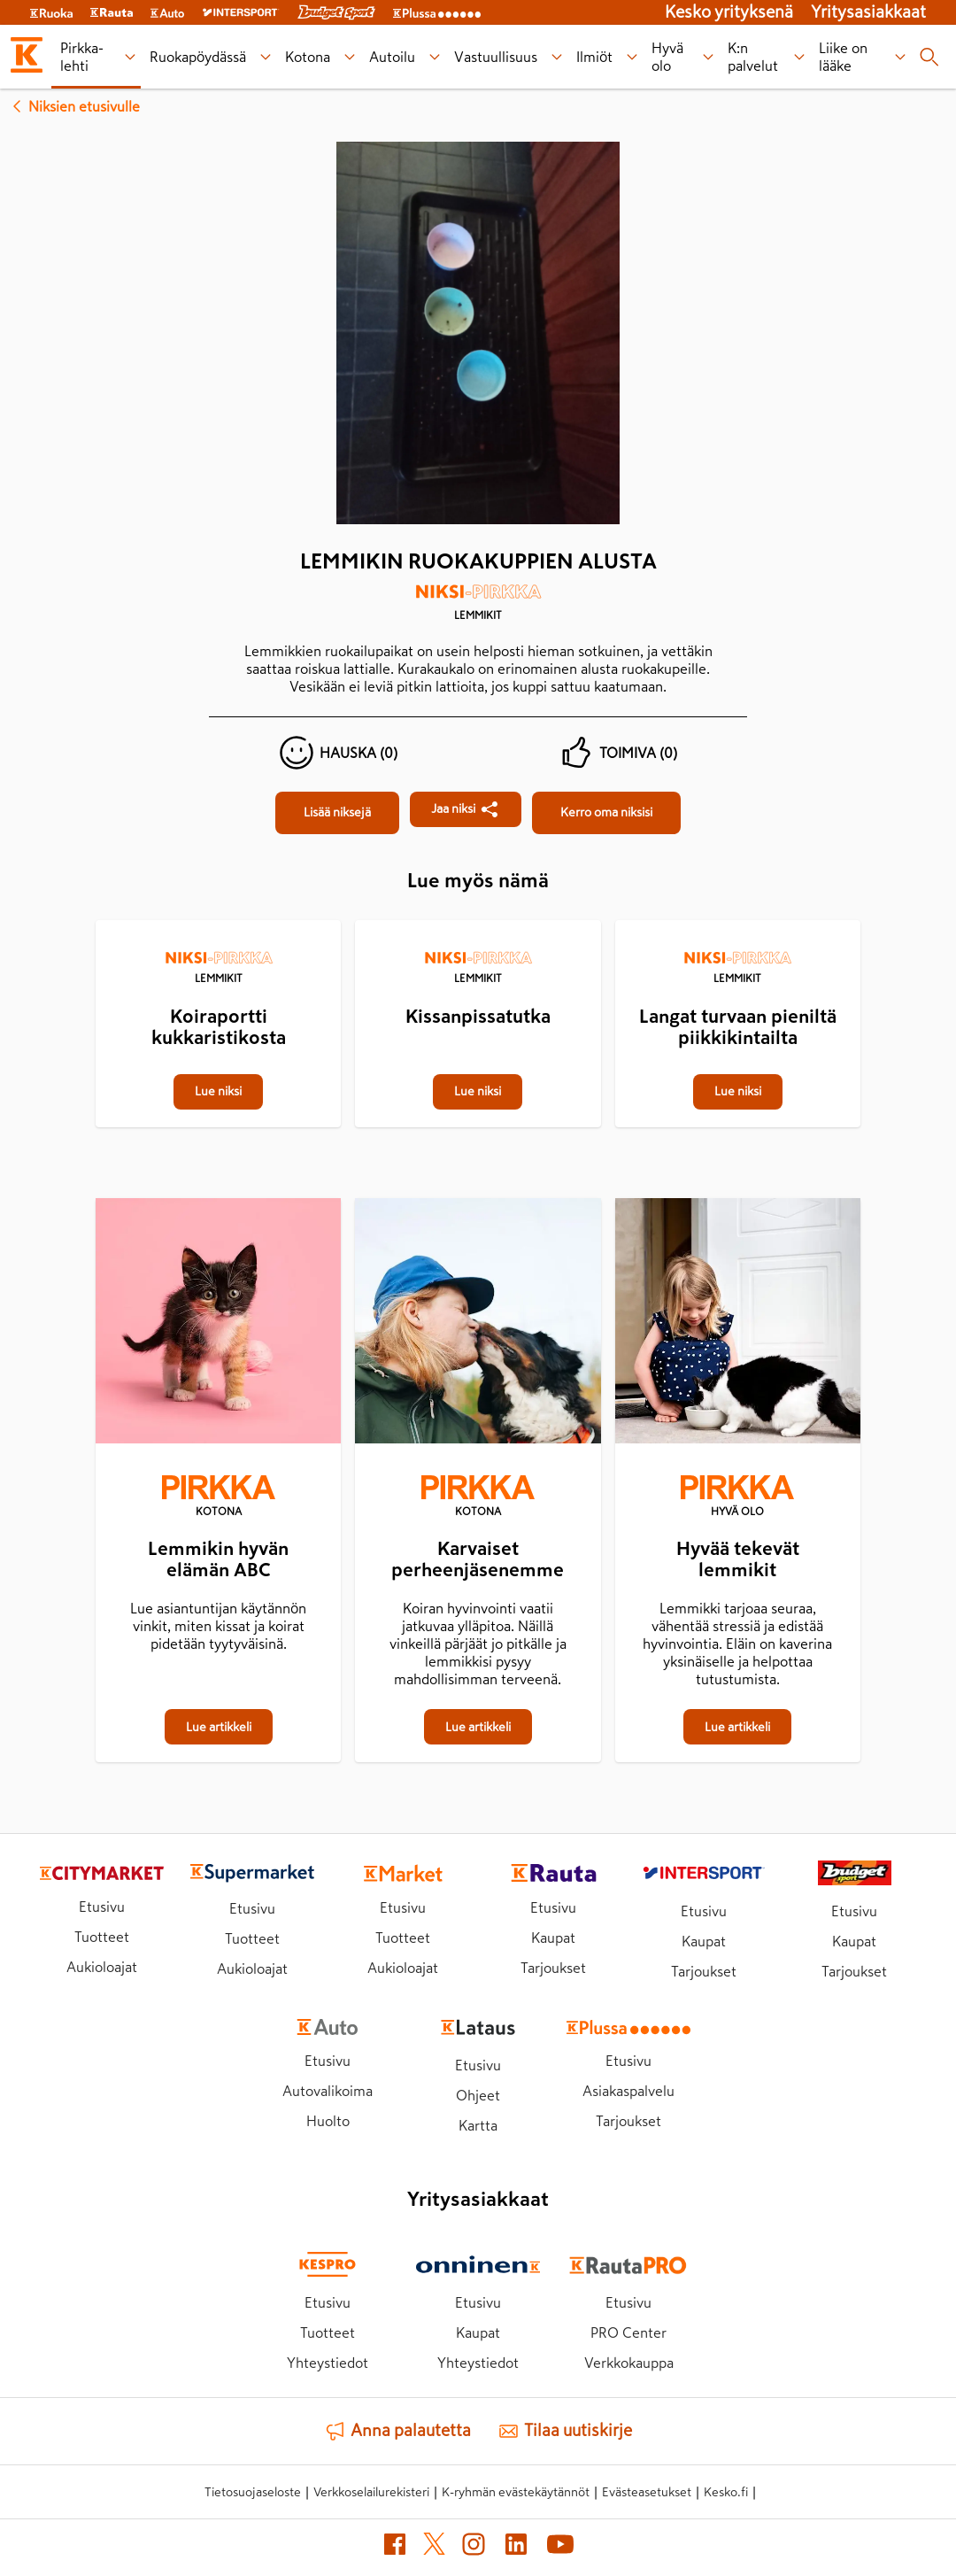 The height and width of the screenshot is (2576, 956). What do you see at coordinates (556, 57) in the screenshot?
I see `[Vastuullisuus alavalikko]` at bounding box center [556, 57].